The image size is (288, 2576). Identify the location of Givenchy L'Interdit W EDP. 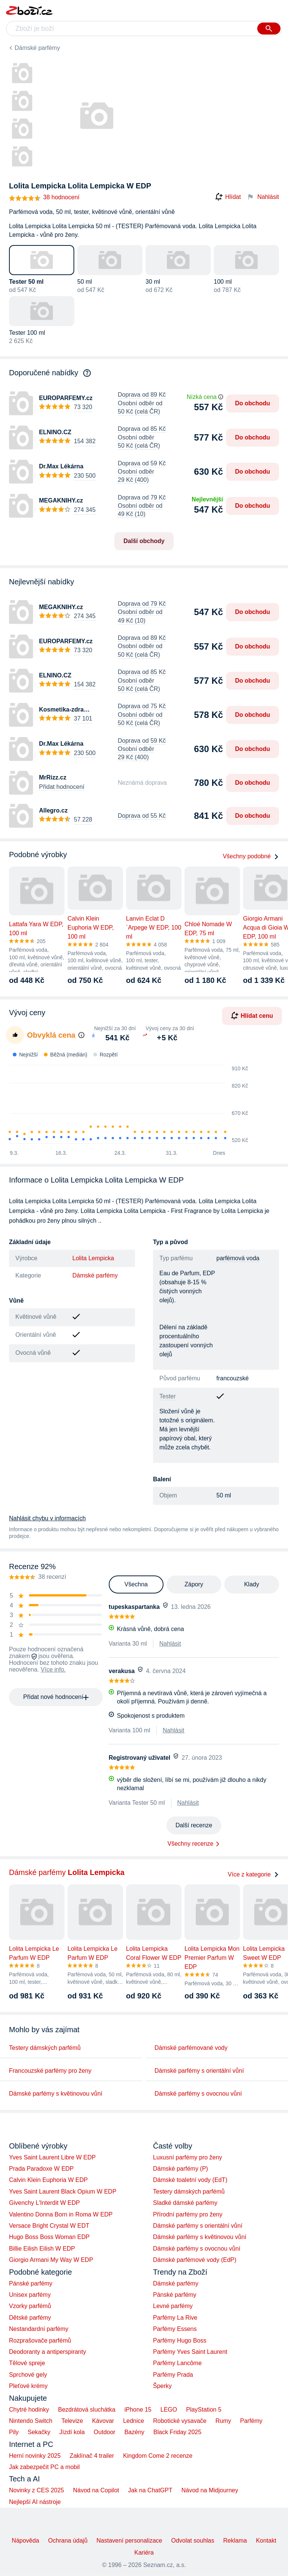
(44, 2203).